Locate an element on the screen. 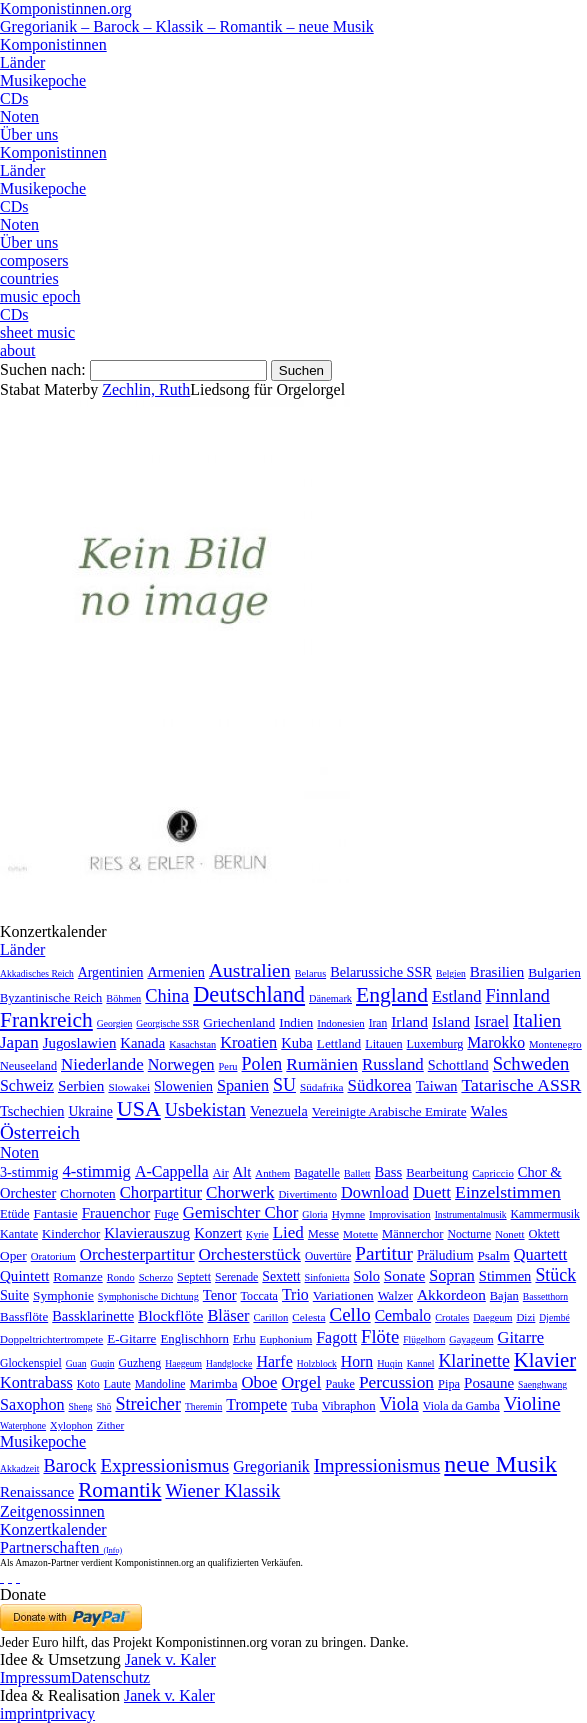 Image resolution: width=587 pixels, height=1723 pixels. Sheng [Sheng (1 Eintrag)] is located at coordinates (81, 1406).